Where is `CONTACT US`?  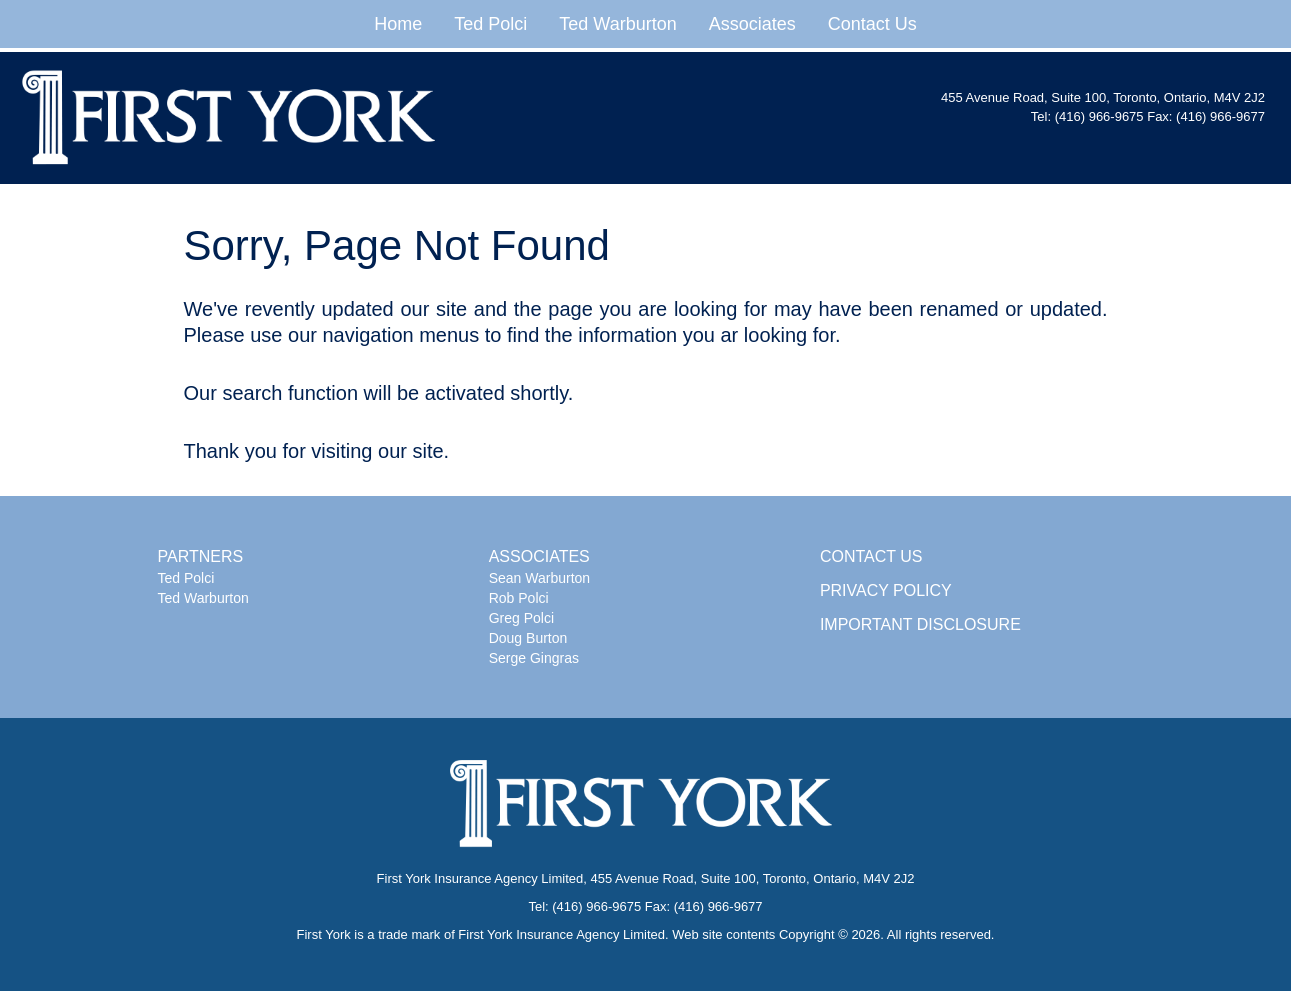
CONTACT US is located at coordinates (871, 556).